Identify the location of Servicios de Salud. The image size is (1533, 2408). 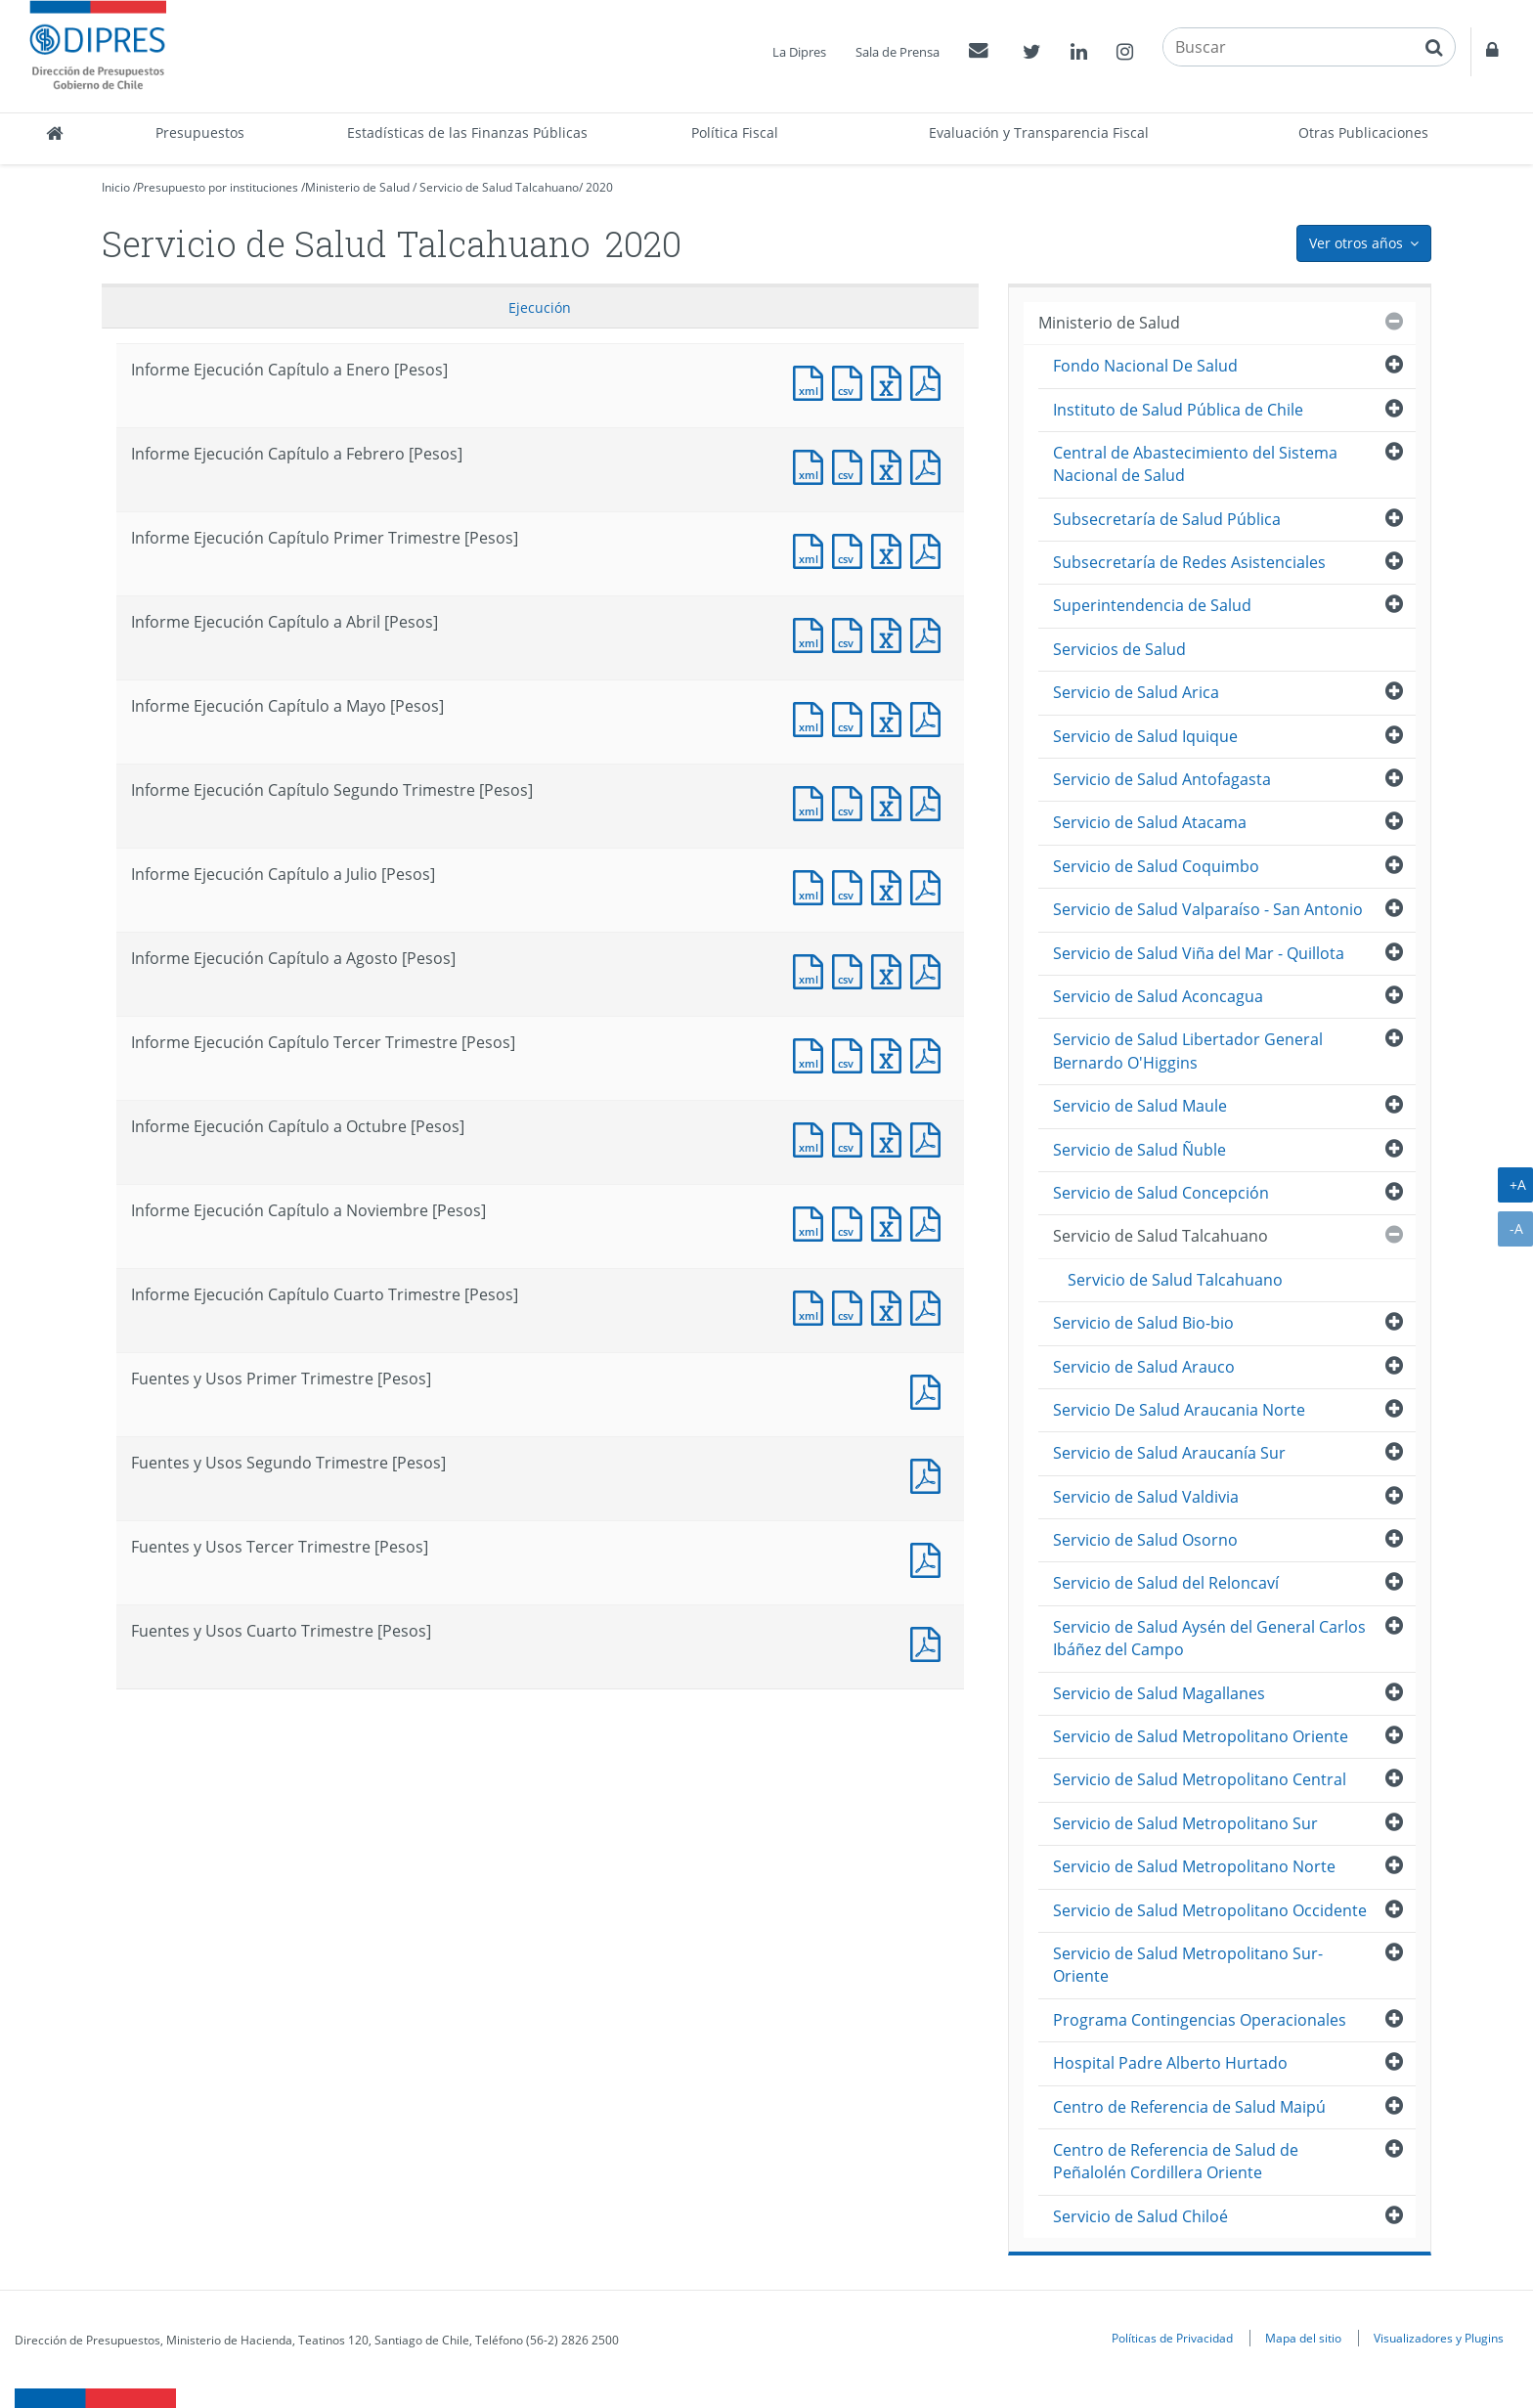
(1119, 649).